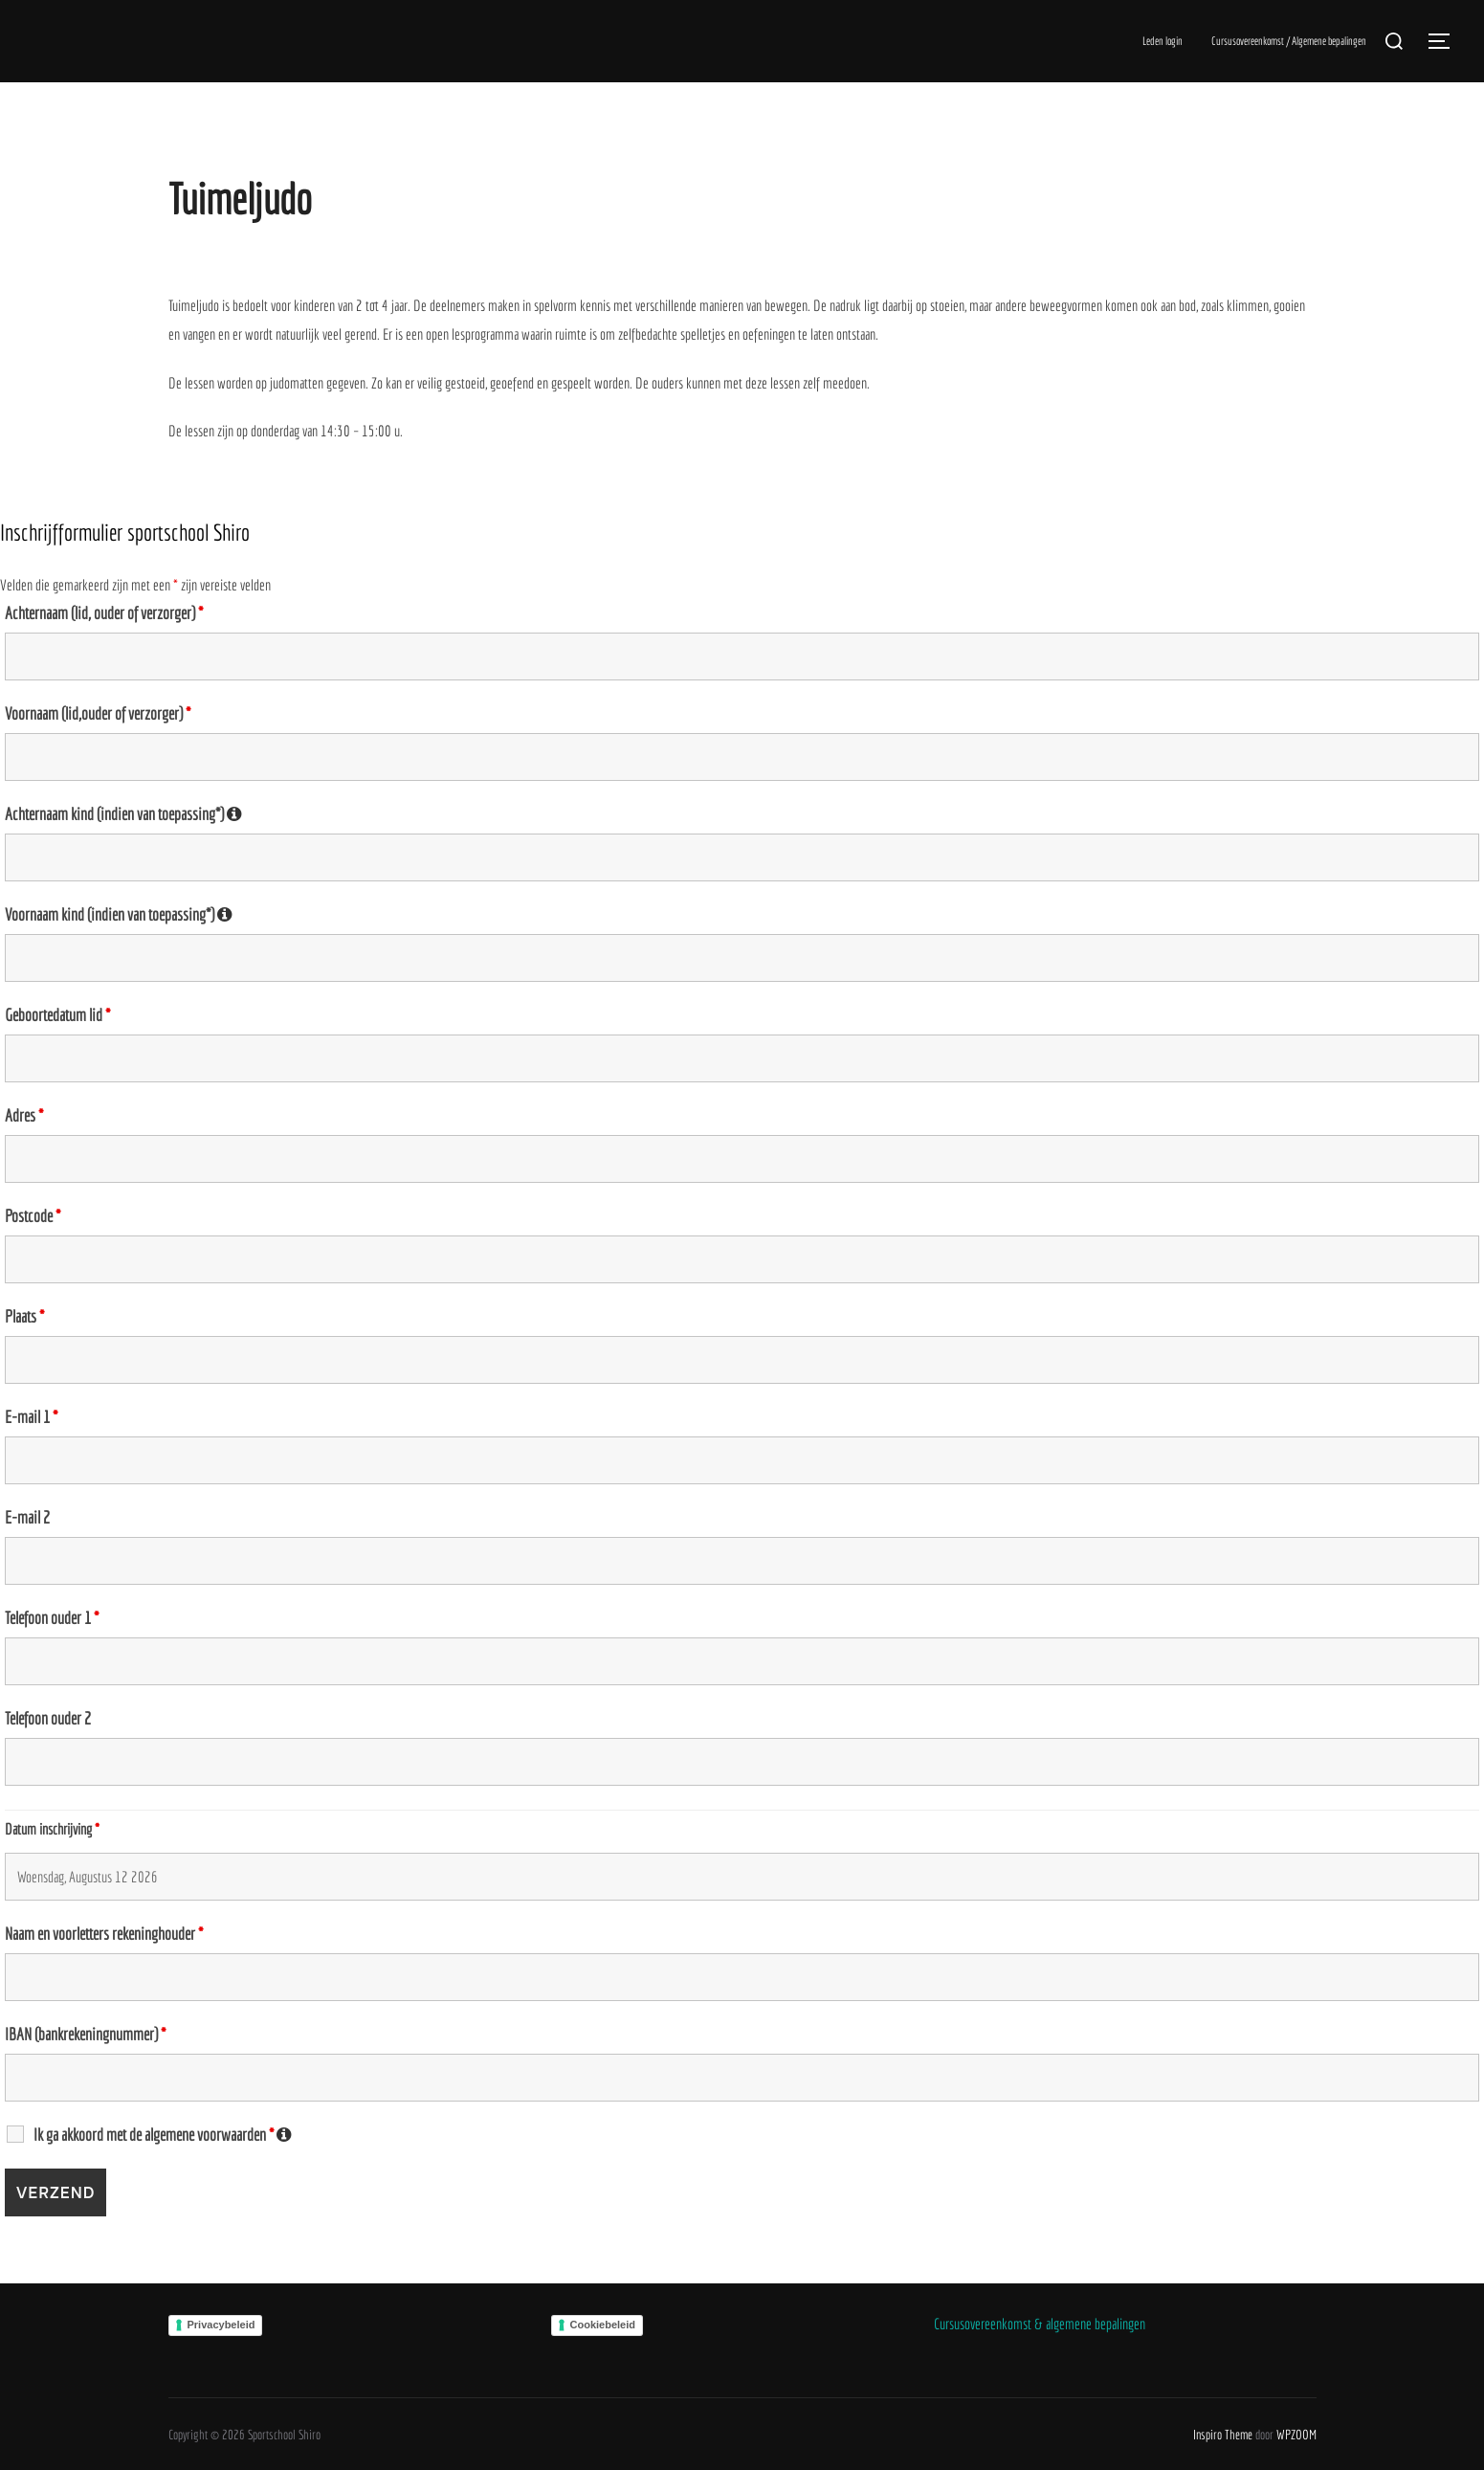 Image resolution: width=1484 pixels, height=2470 pixels. Describe the element at coordinates (1162, 40) in the screenshot. I see `Leden login` at that location.